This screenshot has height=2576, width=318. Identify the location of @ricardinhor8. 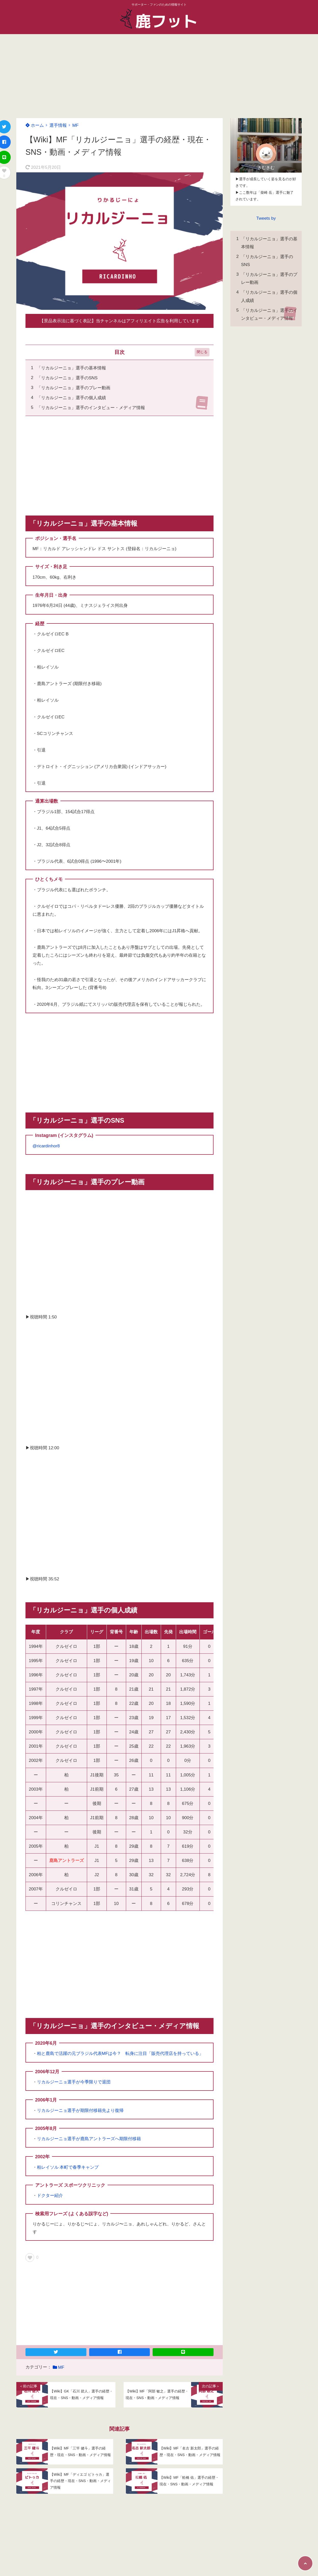
(46, 1146).